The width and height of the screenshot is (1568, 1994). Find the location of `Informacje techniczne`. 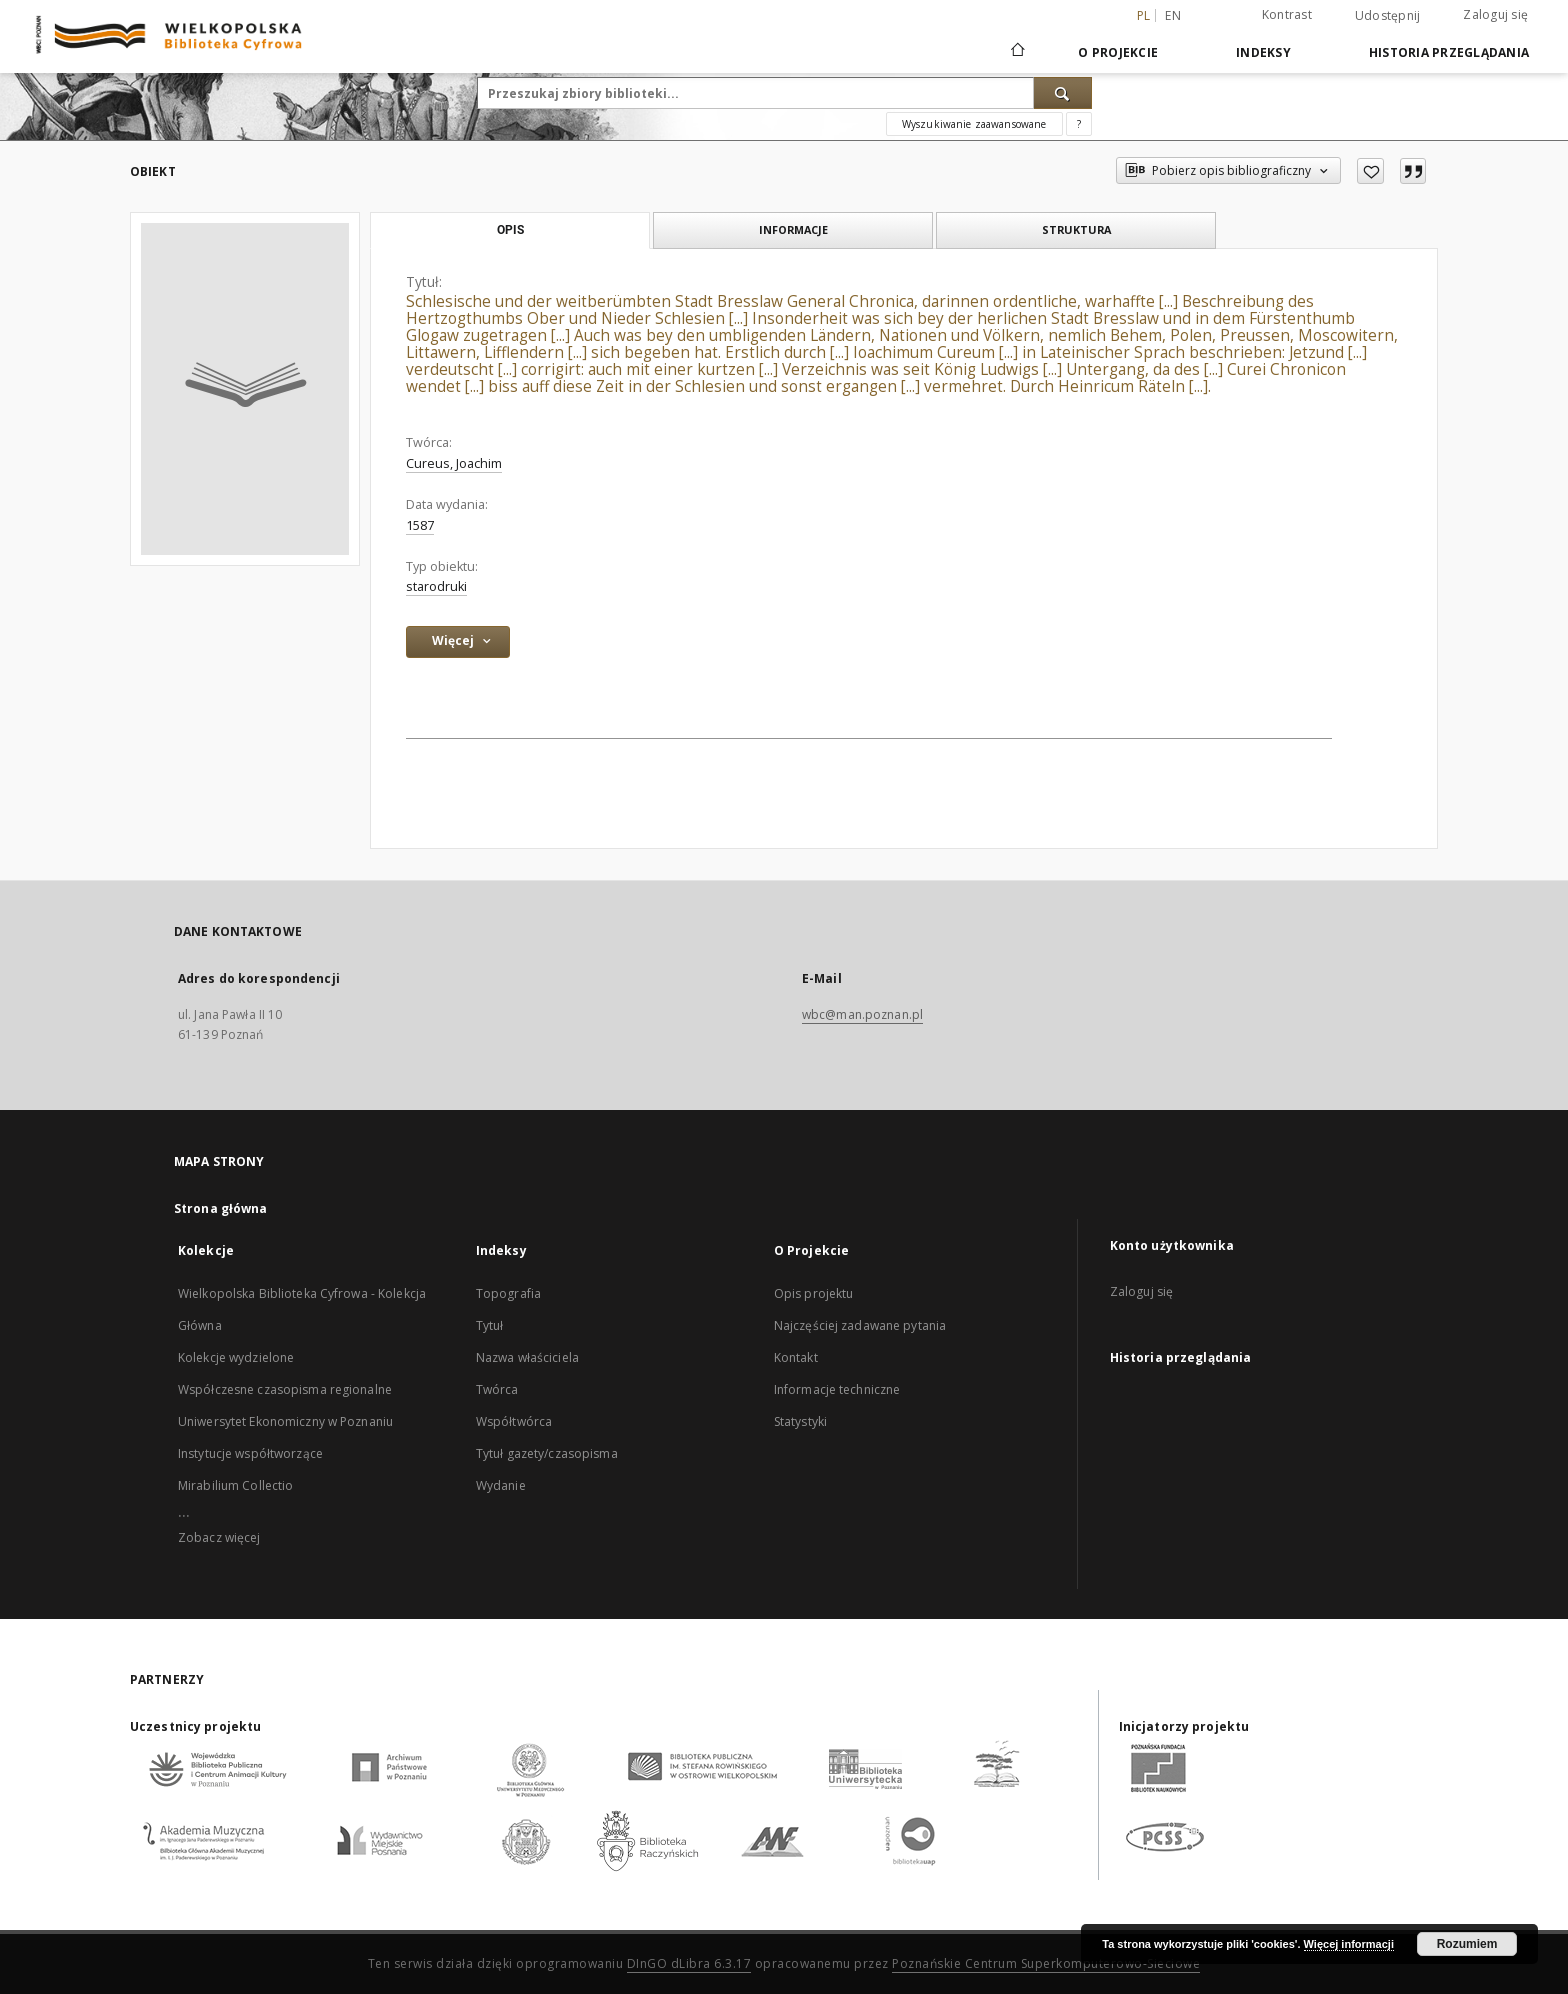

Informacje techniczne is located at coordinates (837, 1389).